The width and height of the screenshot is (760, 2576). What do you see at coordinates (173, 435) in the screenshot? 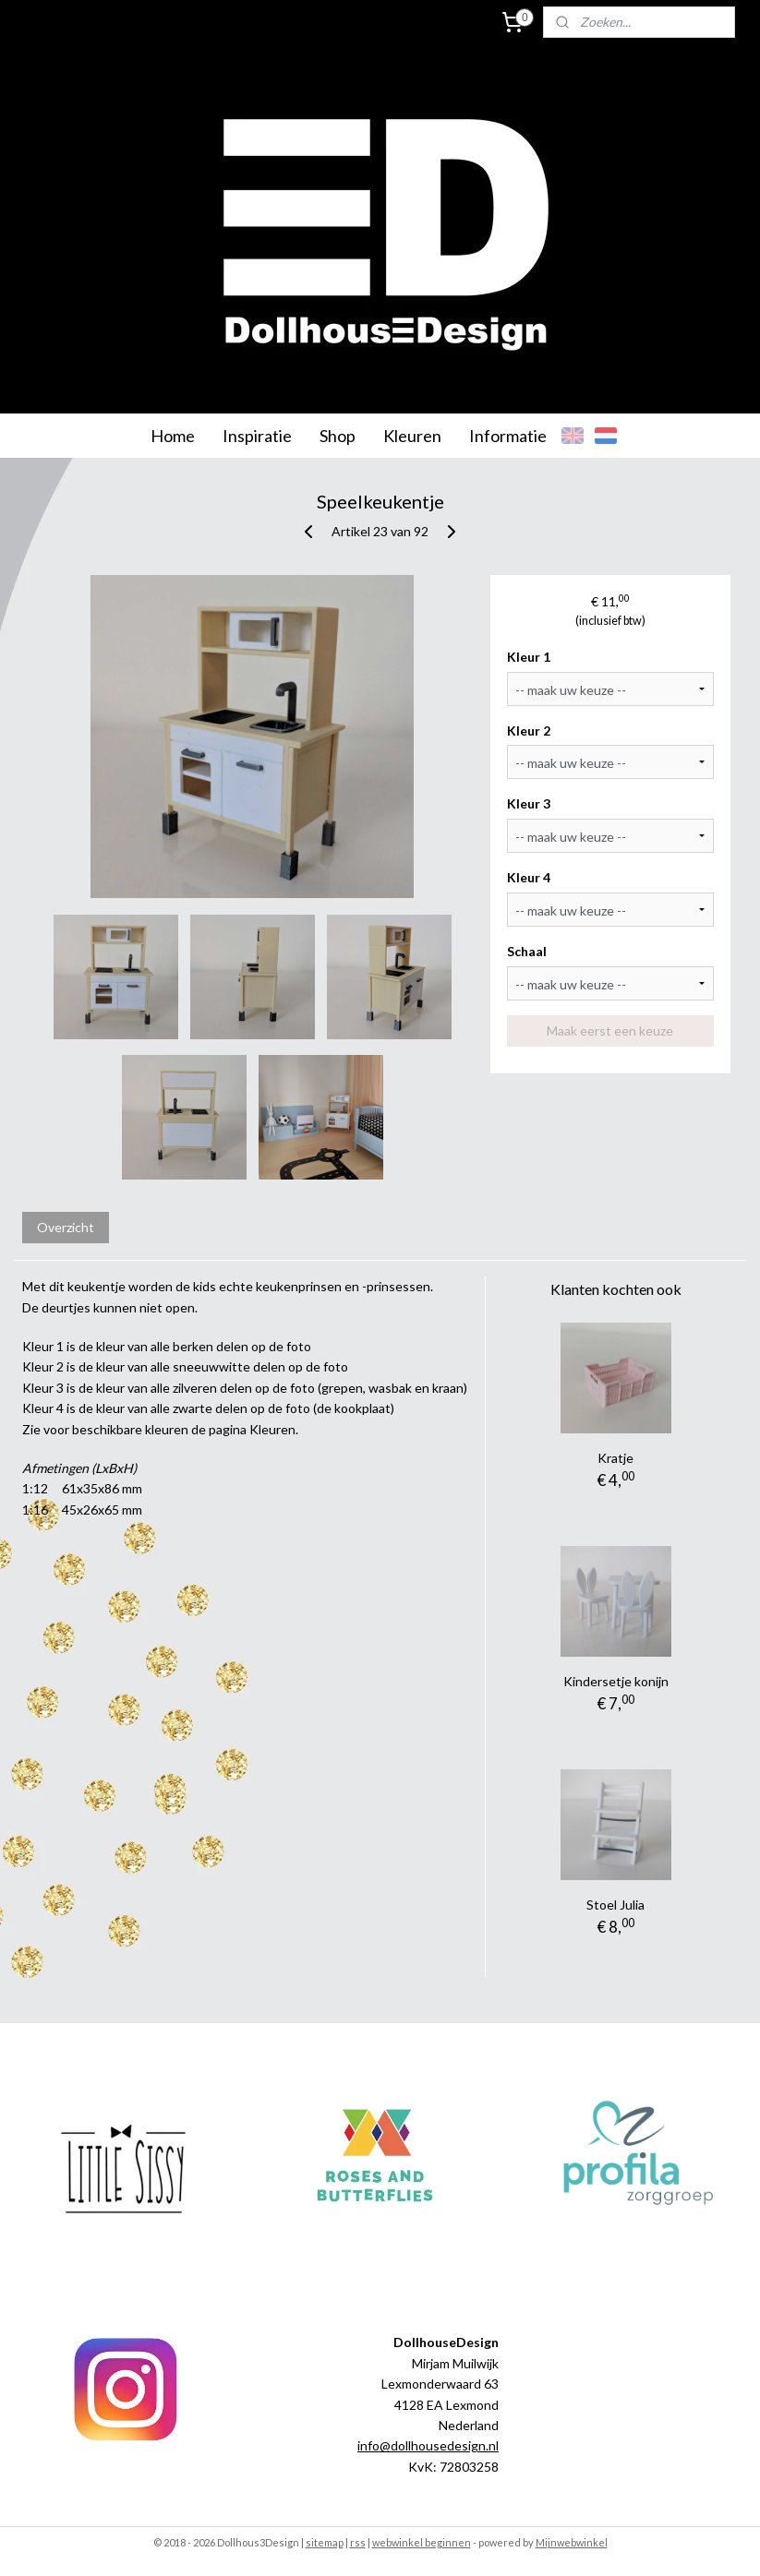
I see `Home` at bounding box center [173, 435].